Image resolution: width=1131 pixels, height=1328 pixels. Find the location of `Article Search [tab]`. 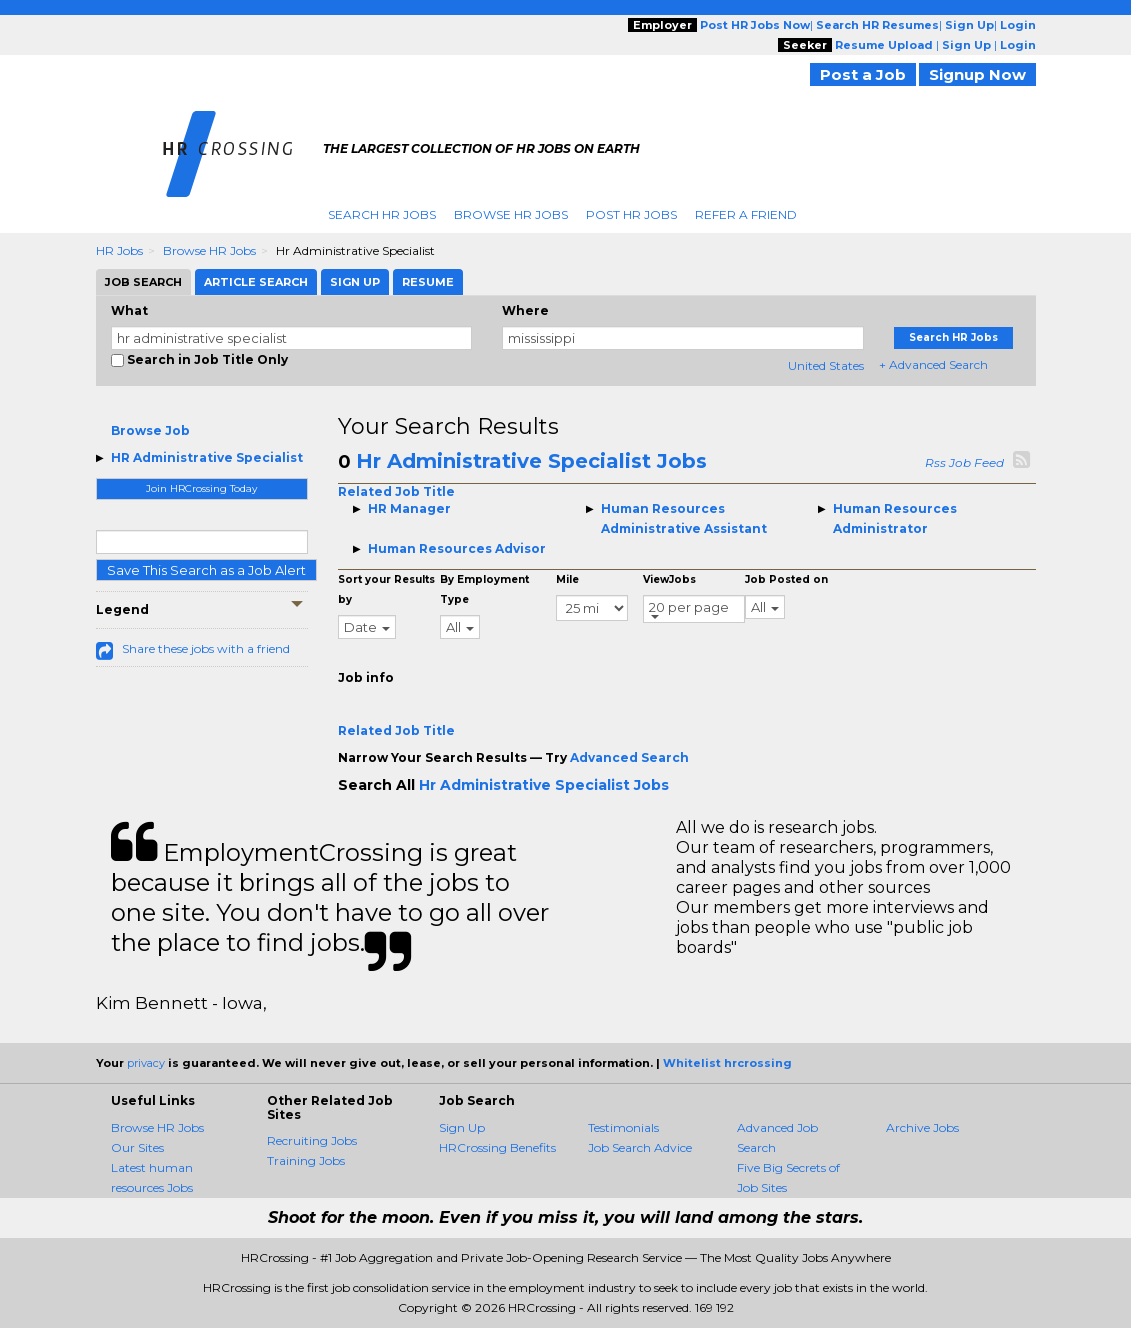

Article Search [tab] is located at coordinates (256, 282).